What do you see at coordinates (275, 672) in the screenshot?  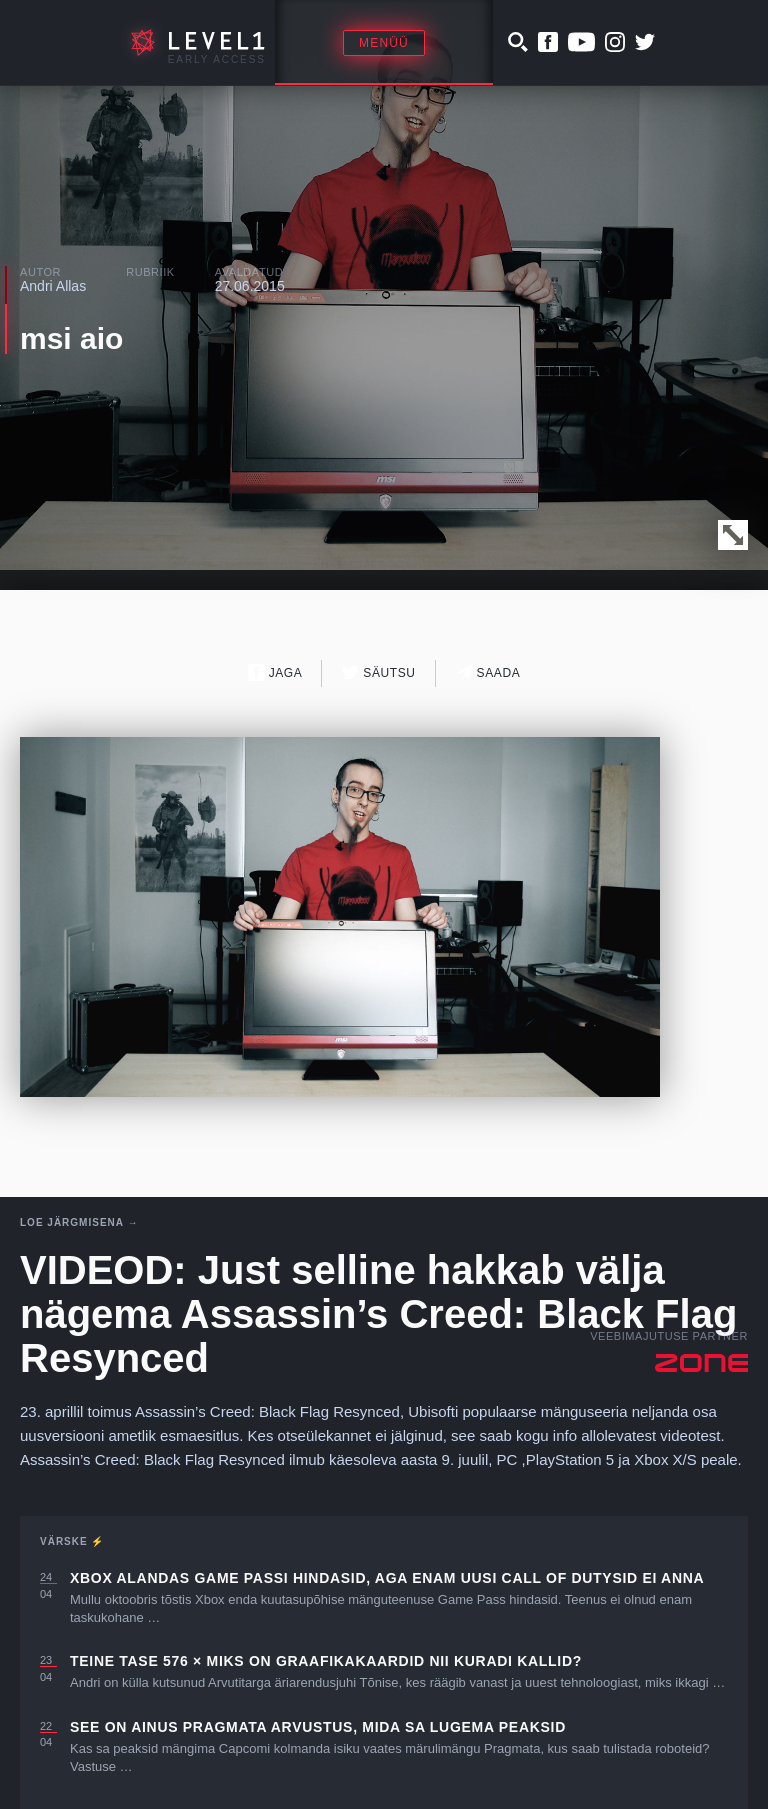 I see `Jaga` at bounding box center [275, 672].